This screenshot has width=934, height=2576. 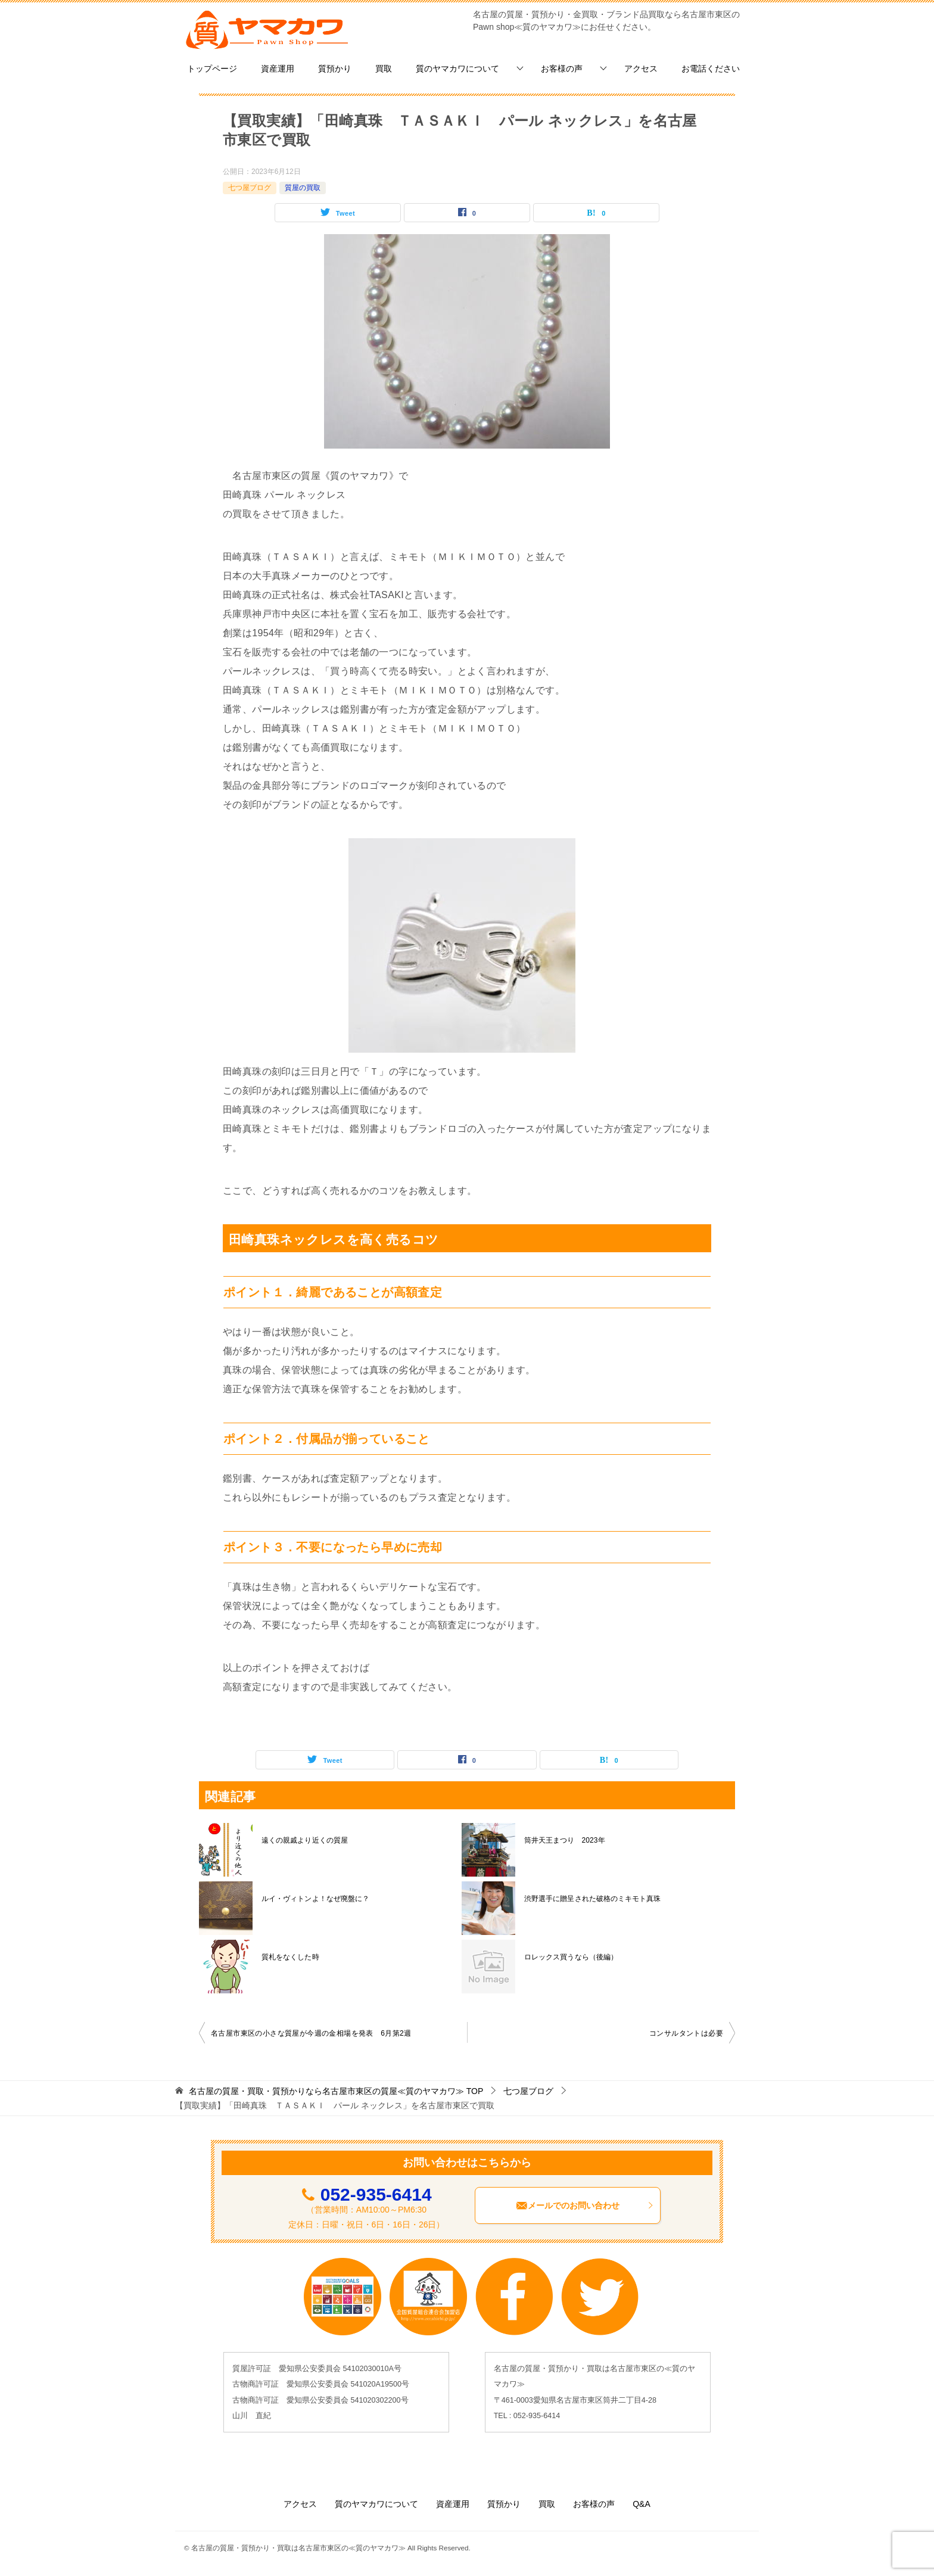 What do you see at coordinates (334, 68) in the screenshot?
I see `質預かり` at bounding box center [334, 68].